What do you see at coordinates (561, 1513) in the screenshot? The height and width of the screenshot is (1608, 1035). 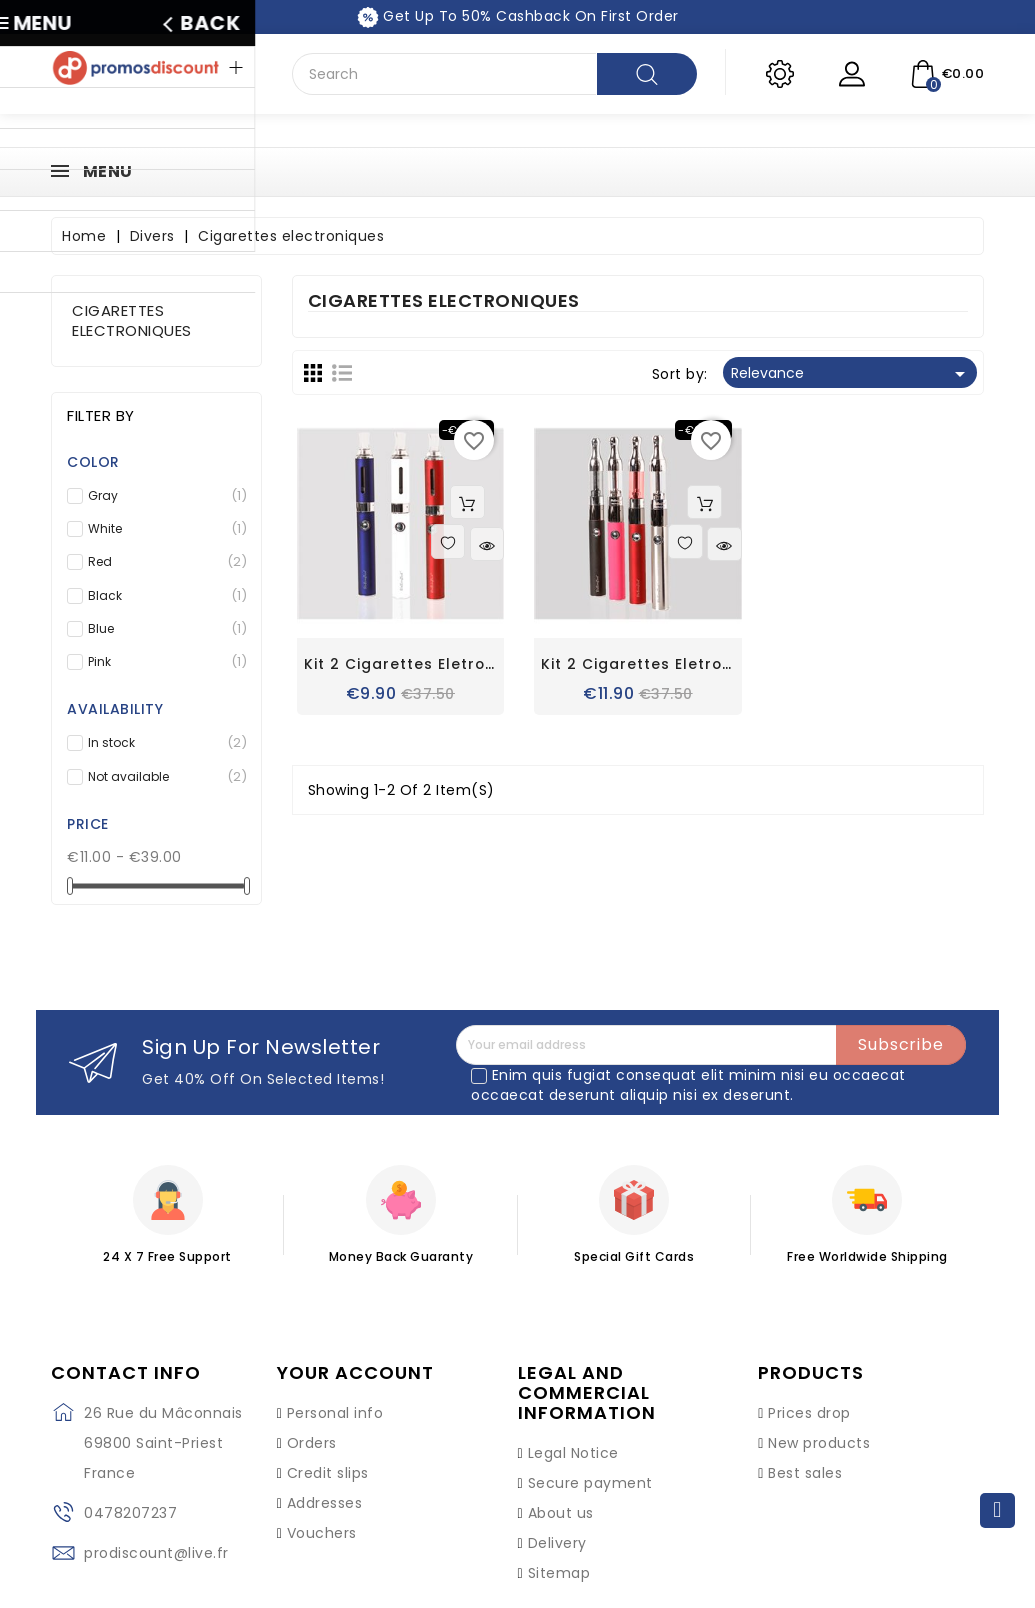 I see `About us` at bounding box center [561, 1513].